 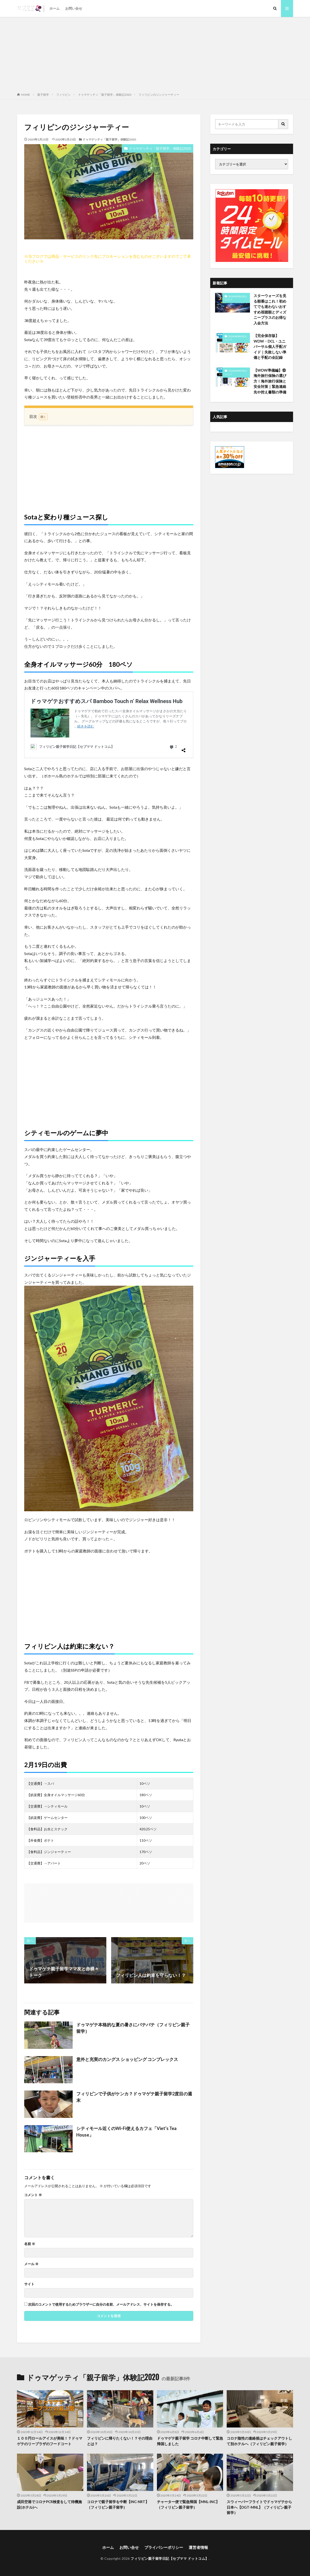 What do you see at coordinates (119, 2441) in the screenshot?
I see `フィリピンに帰りたくない！？その理由とは？` at bounding box center [119, 2441].